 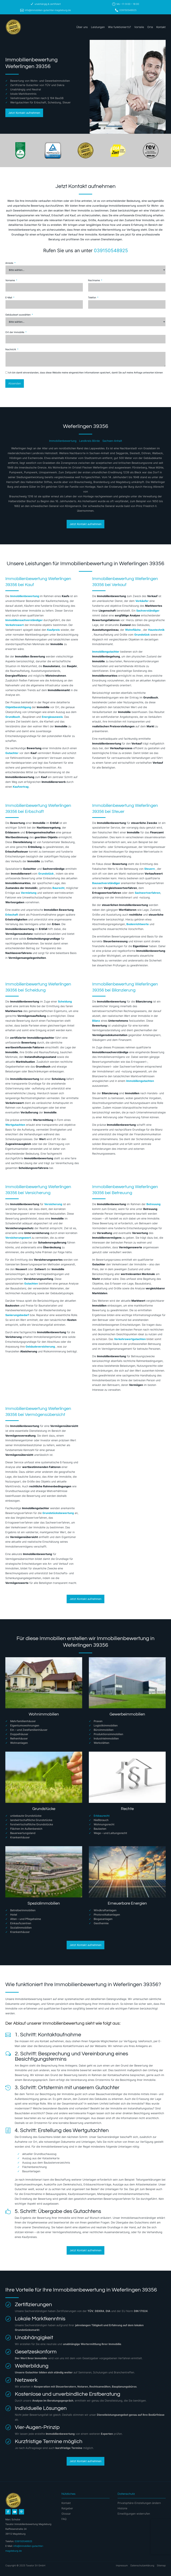 What do you see at coordinates (48, 10) in the screenshot?
I see `info@immobilien-gutachter-magdeburg.de` at bounding box center [48, 10].